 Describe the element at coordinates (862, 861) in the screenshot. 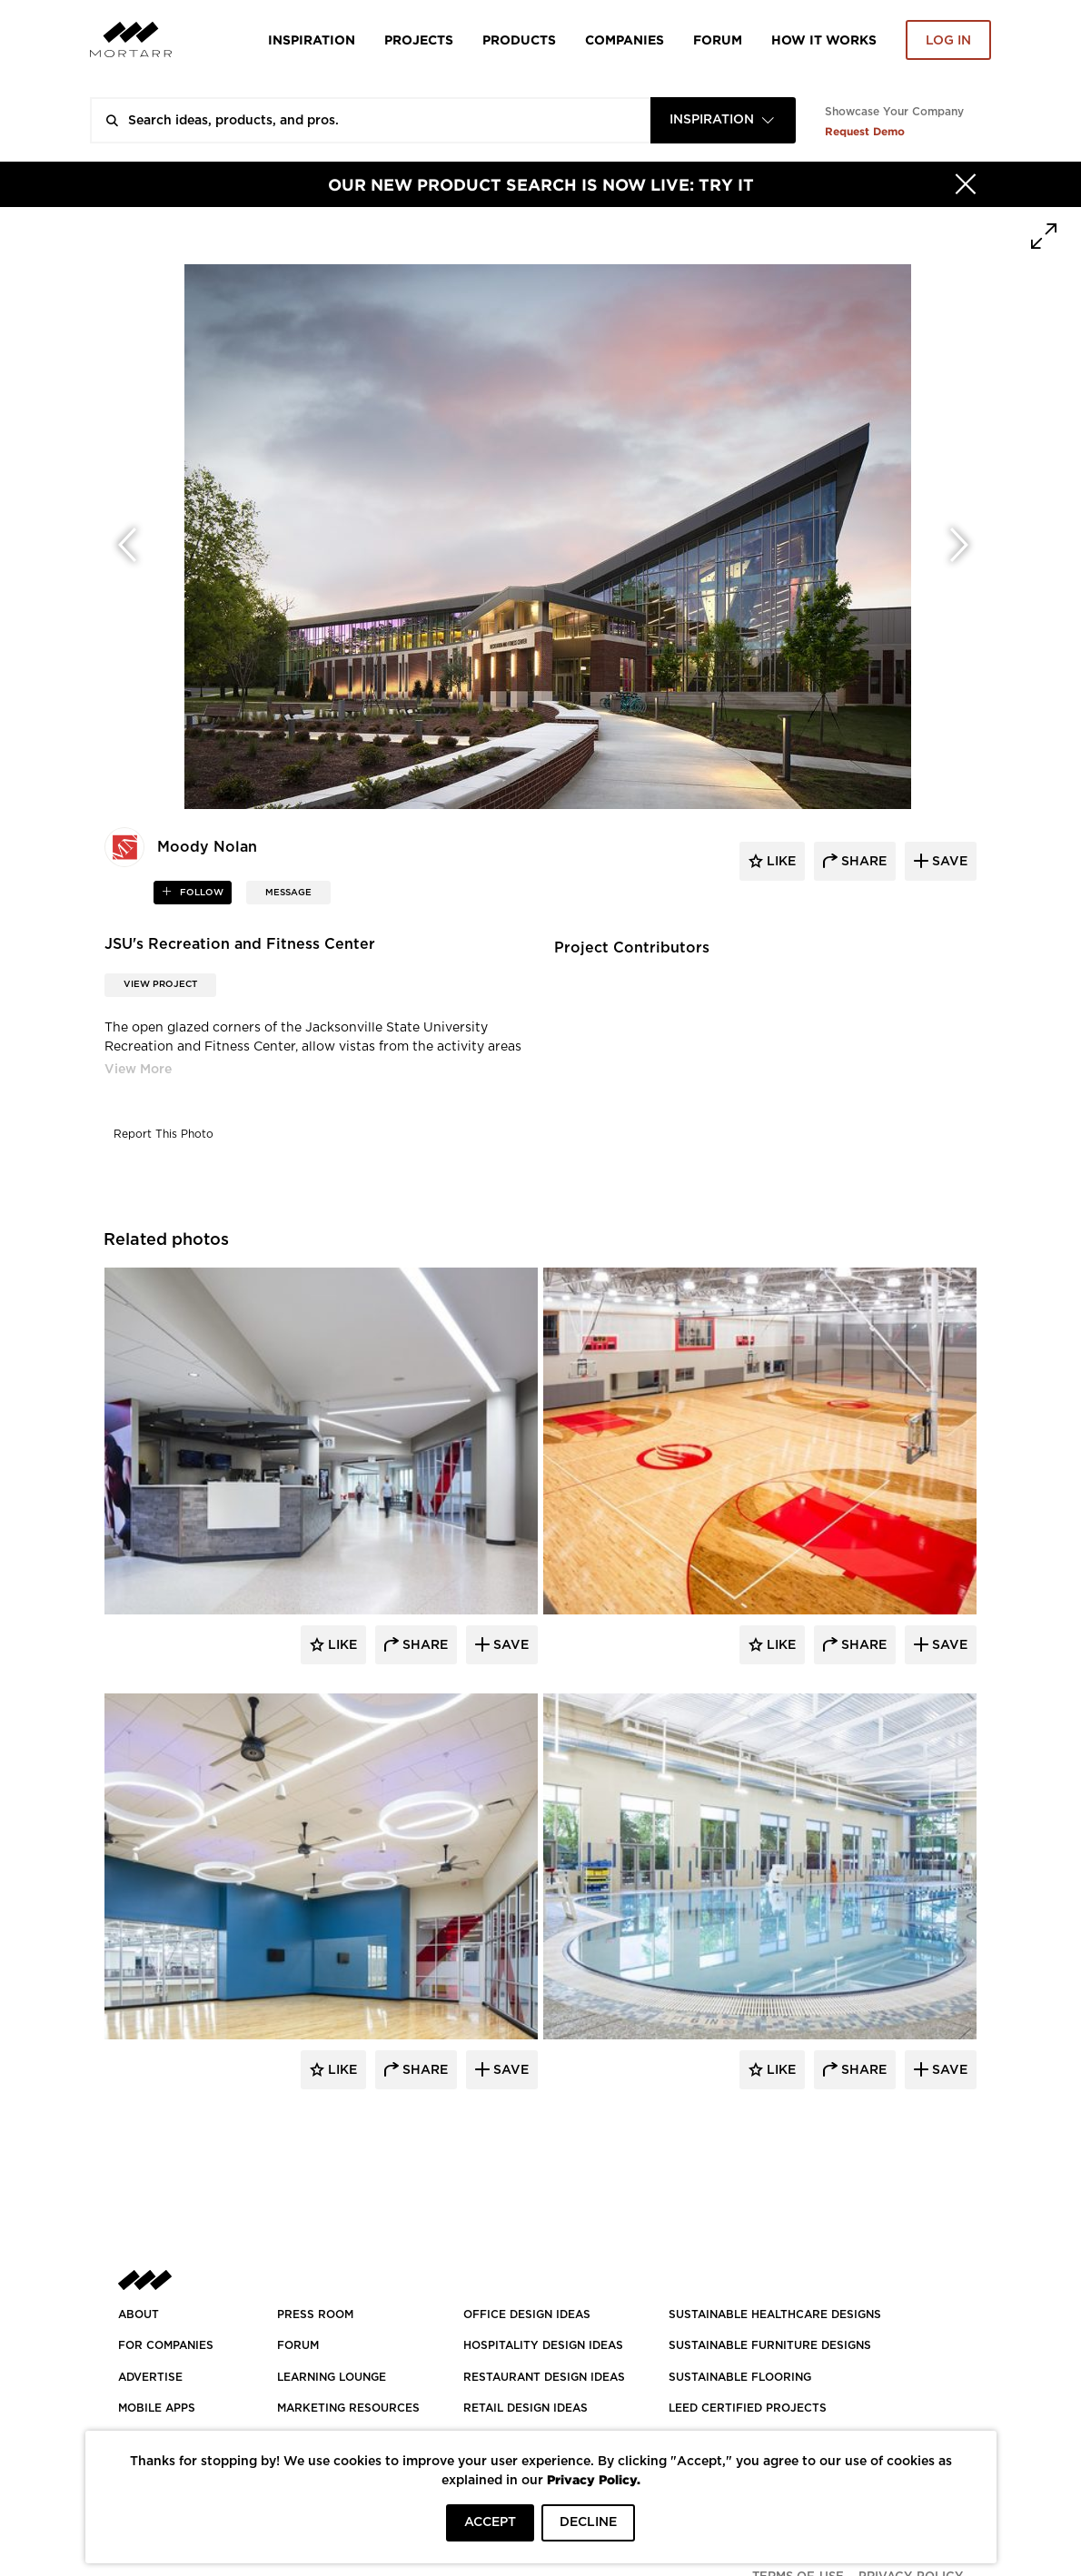

I see `share` at that location.